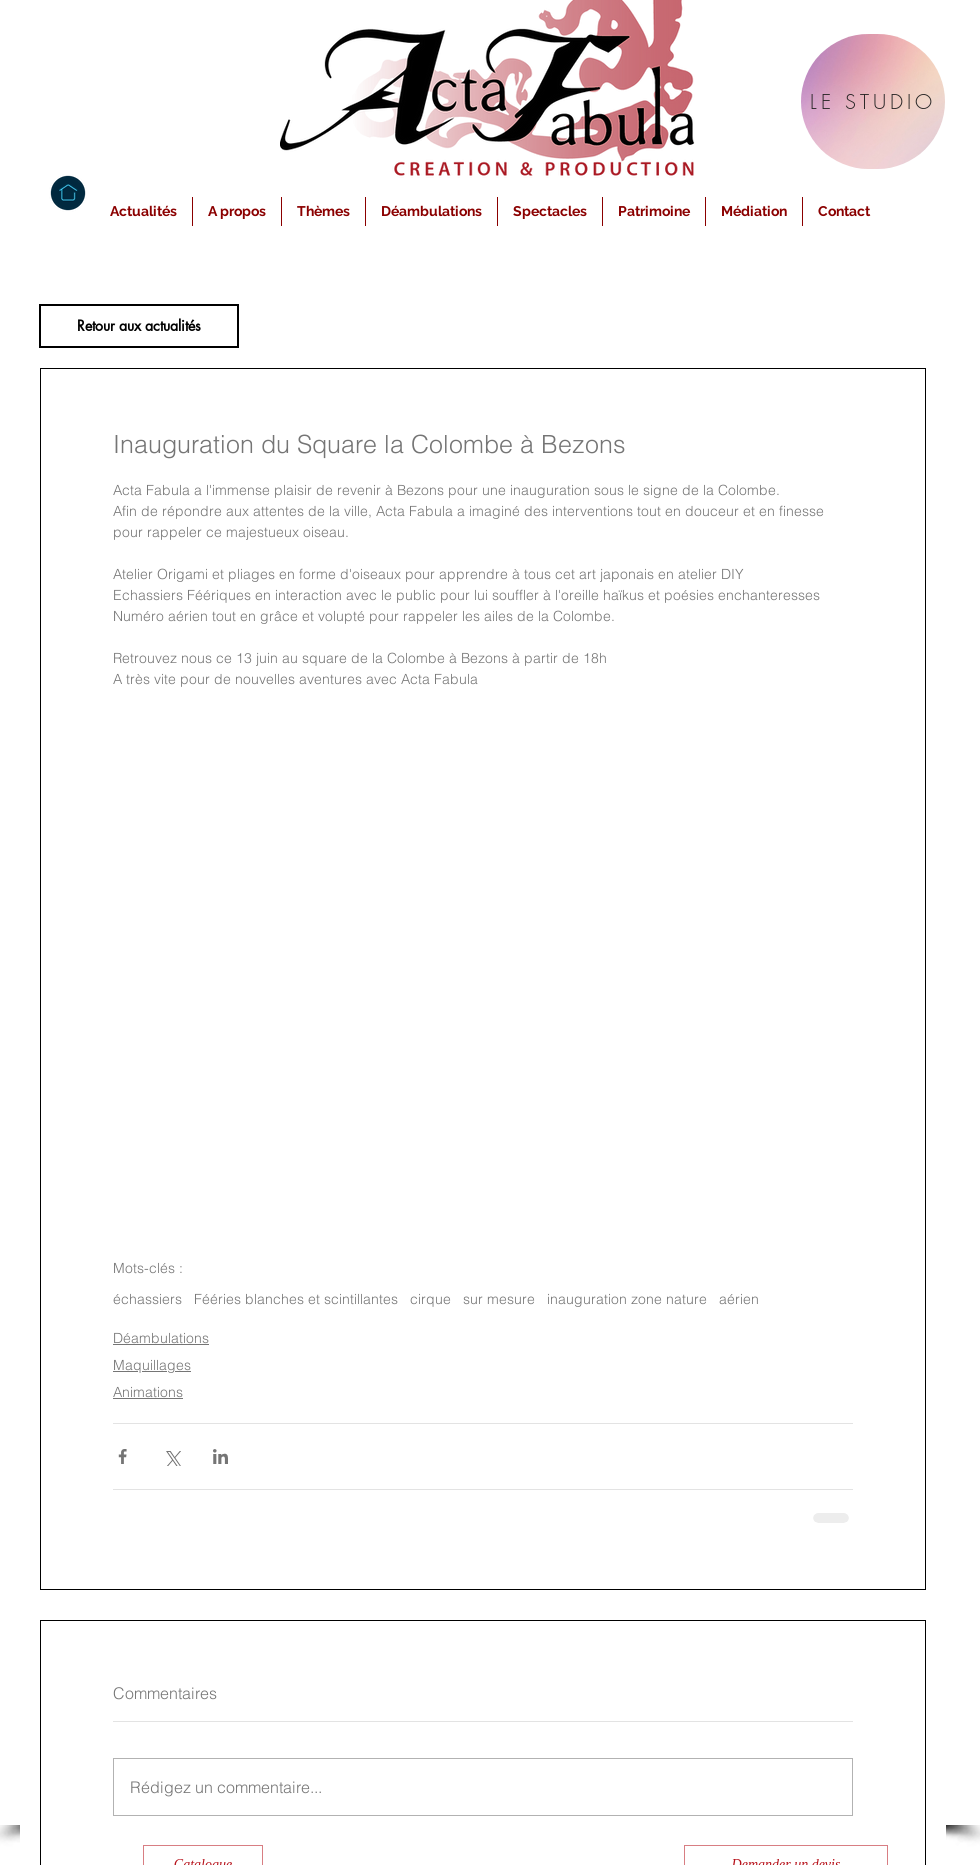  I want to click on [Partager via LinkedIn], so click(220, 1456).